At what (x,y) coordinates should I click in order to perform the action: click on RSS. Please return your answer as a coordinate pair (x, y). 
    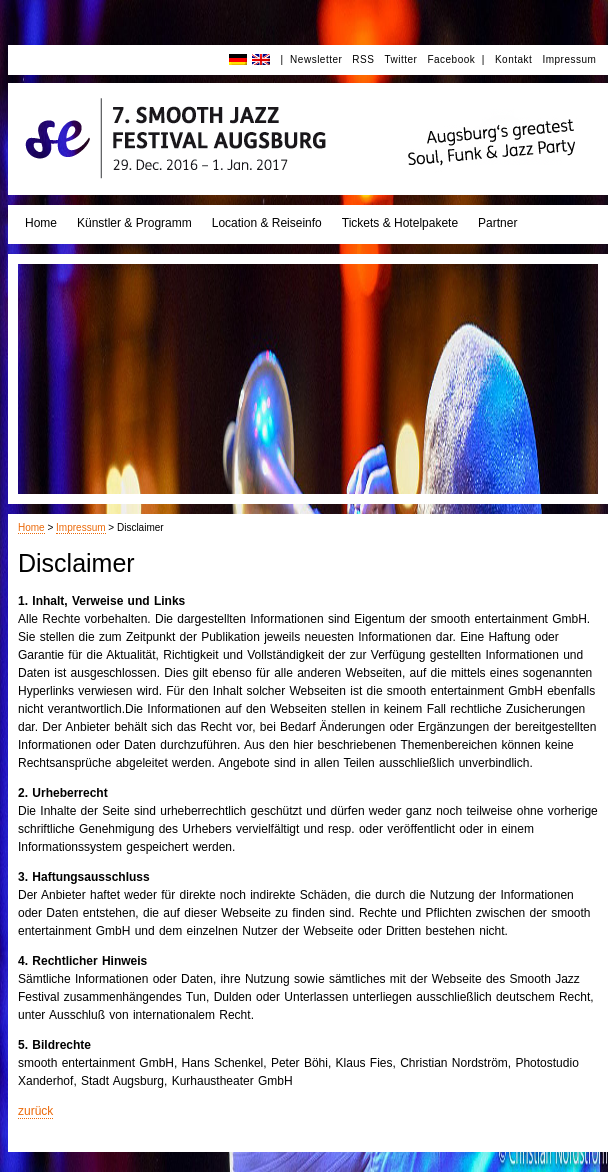
    Looking at the image, I should click on (363, 59).